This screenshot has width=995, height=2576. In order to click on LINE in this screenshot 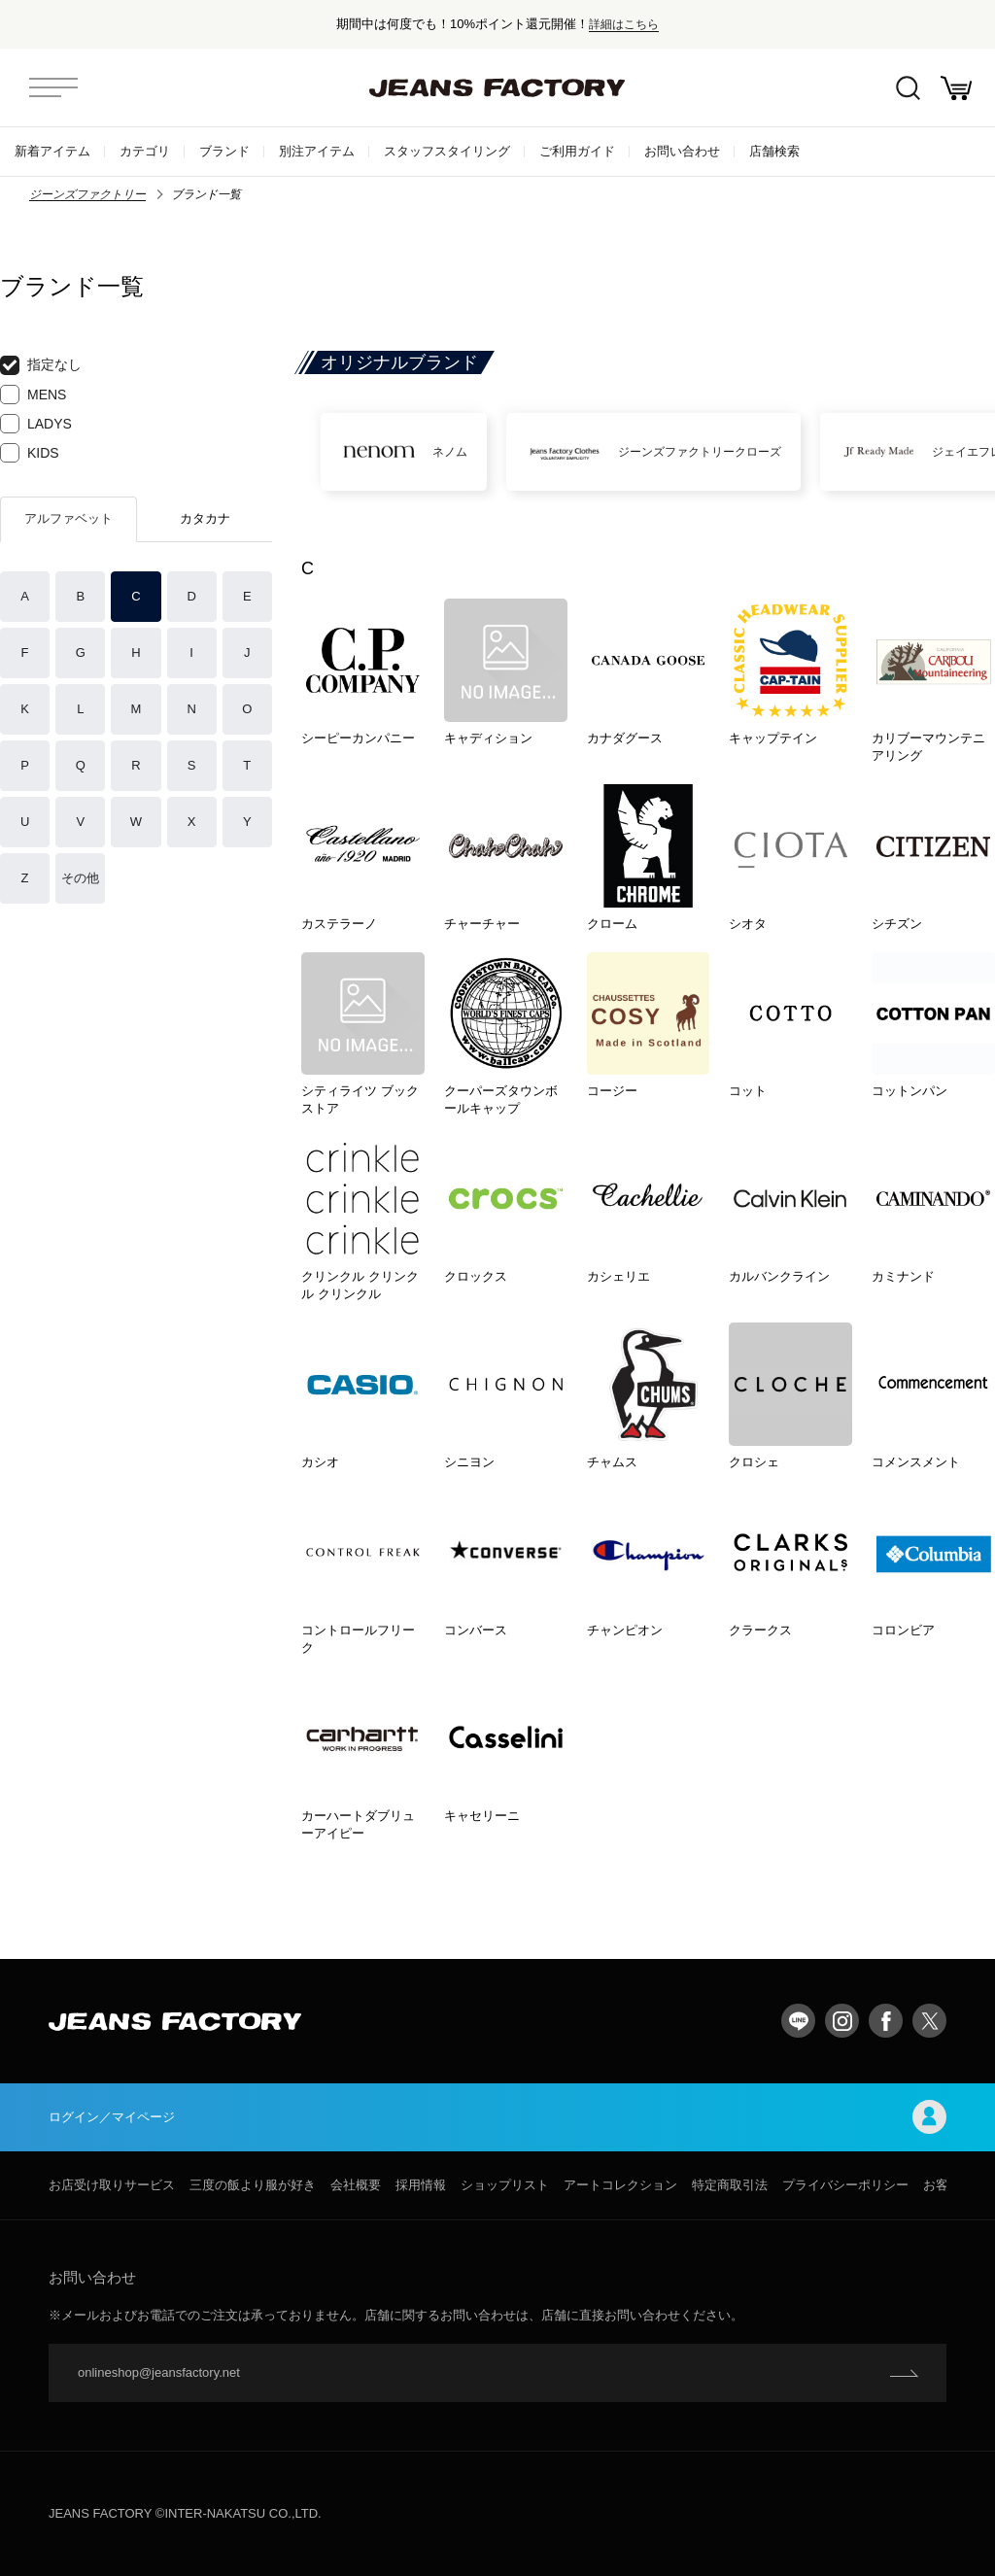, I will do `click(798, 2021)`.